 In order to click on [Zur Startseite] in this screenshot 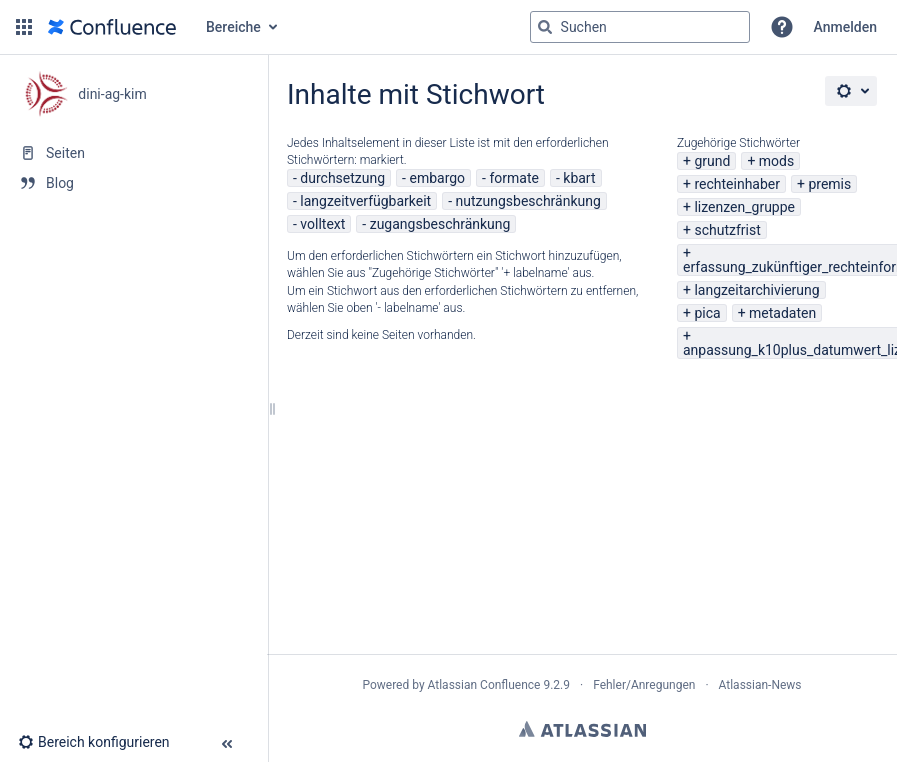, I will do `click(112, 27)`.